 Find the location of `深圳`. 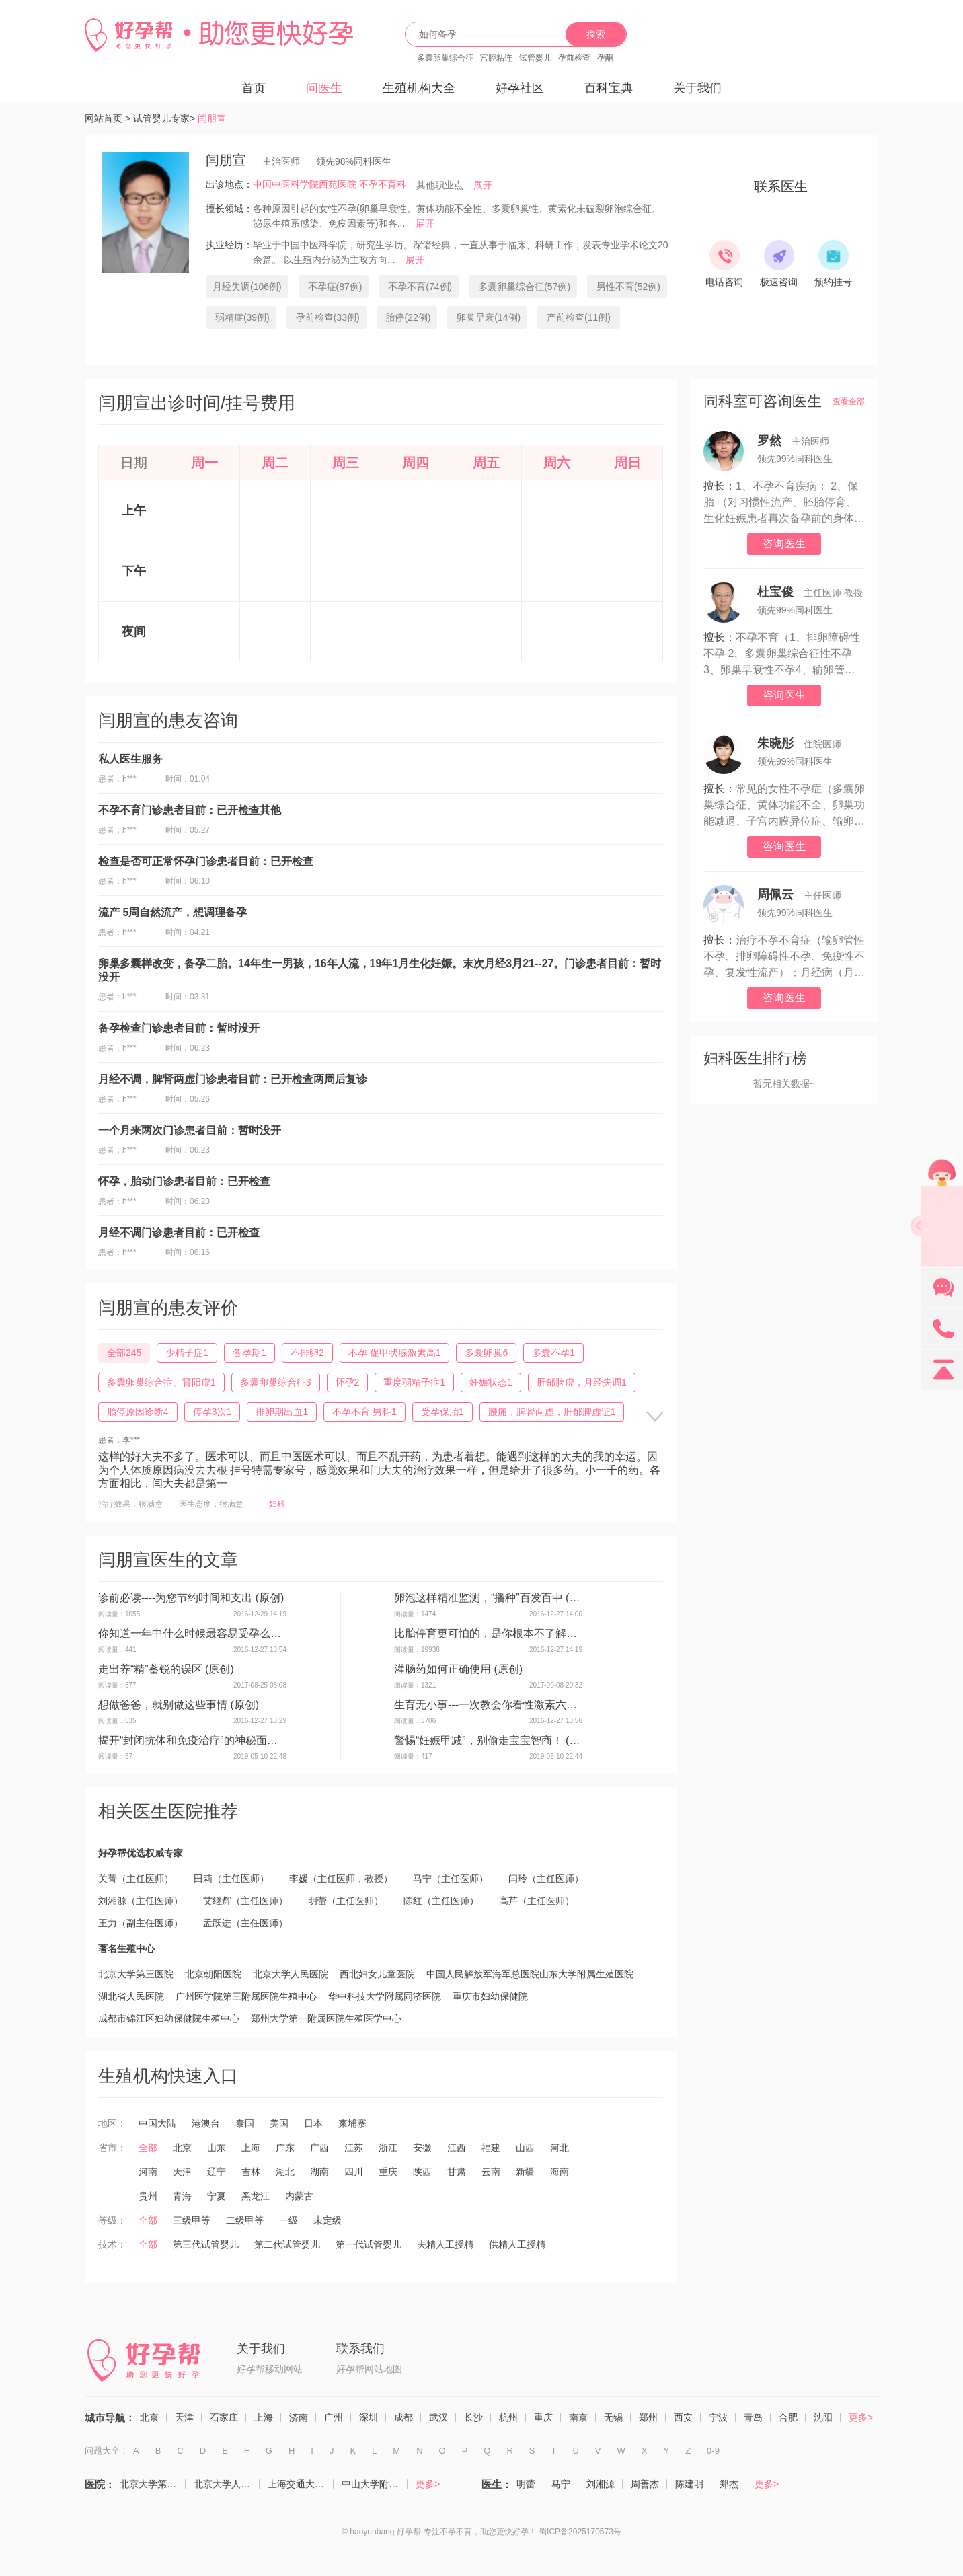

深圳 is located at coordinates (368, 2417).